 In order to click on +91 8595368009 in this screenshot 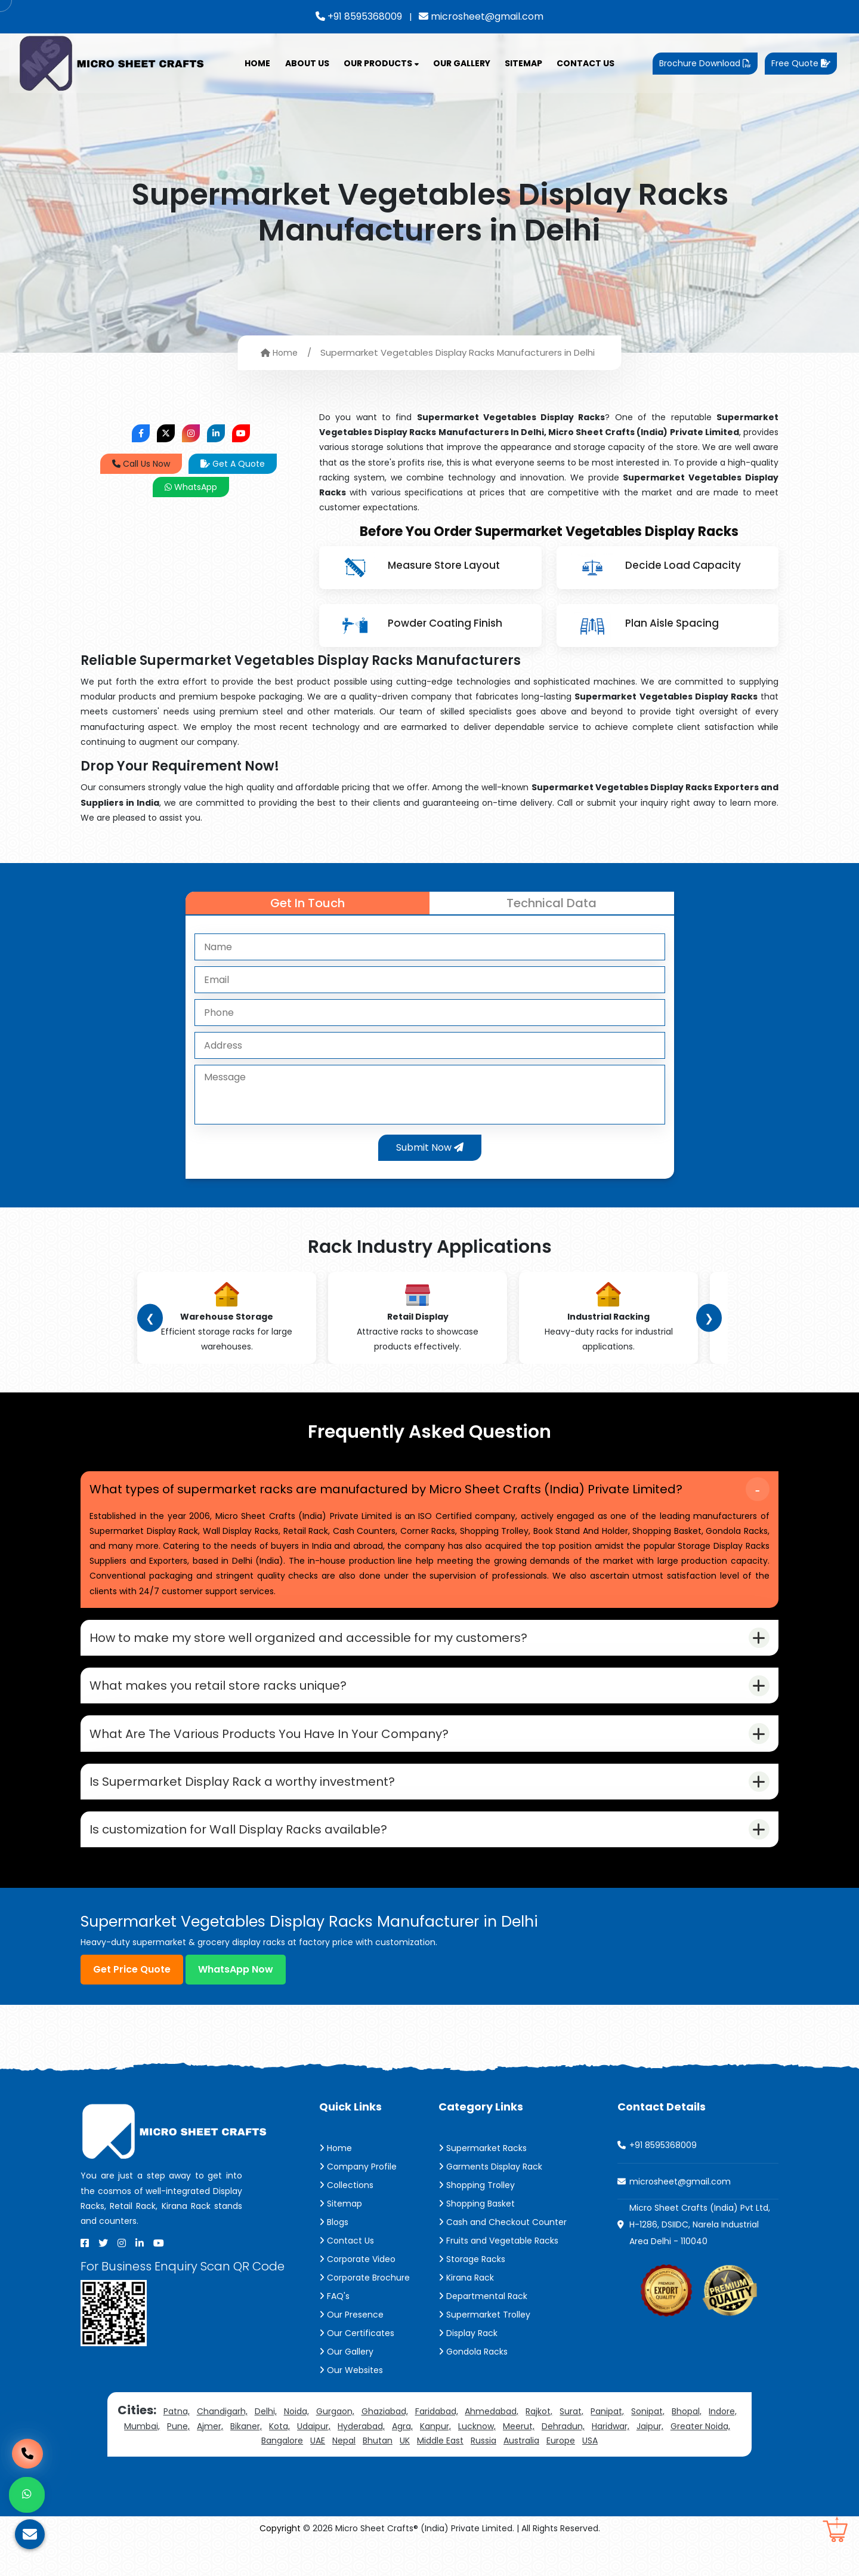, I will do `click(359, 16)`.